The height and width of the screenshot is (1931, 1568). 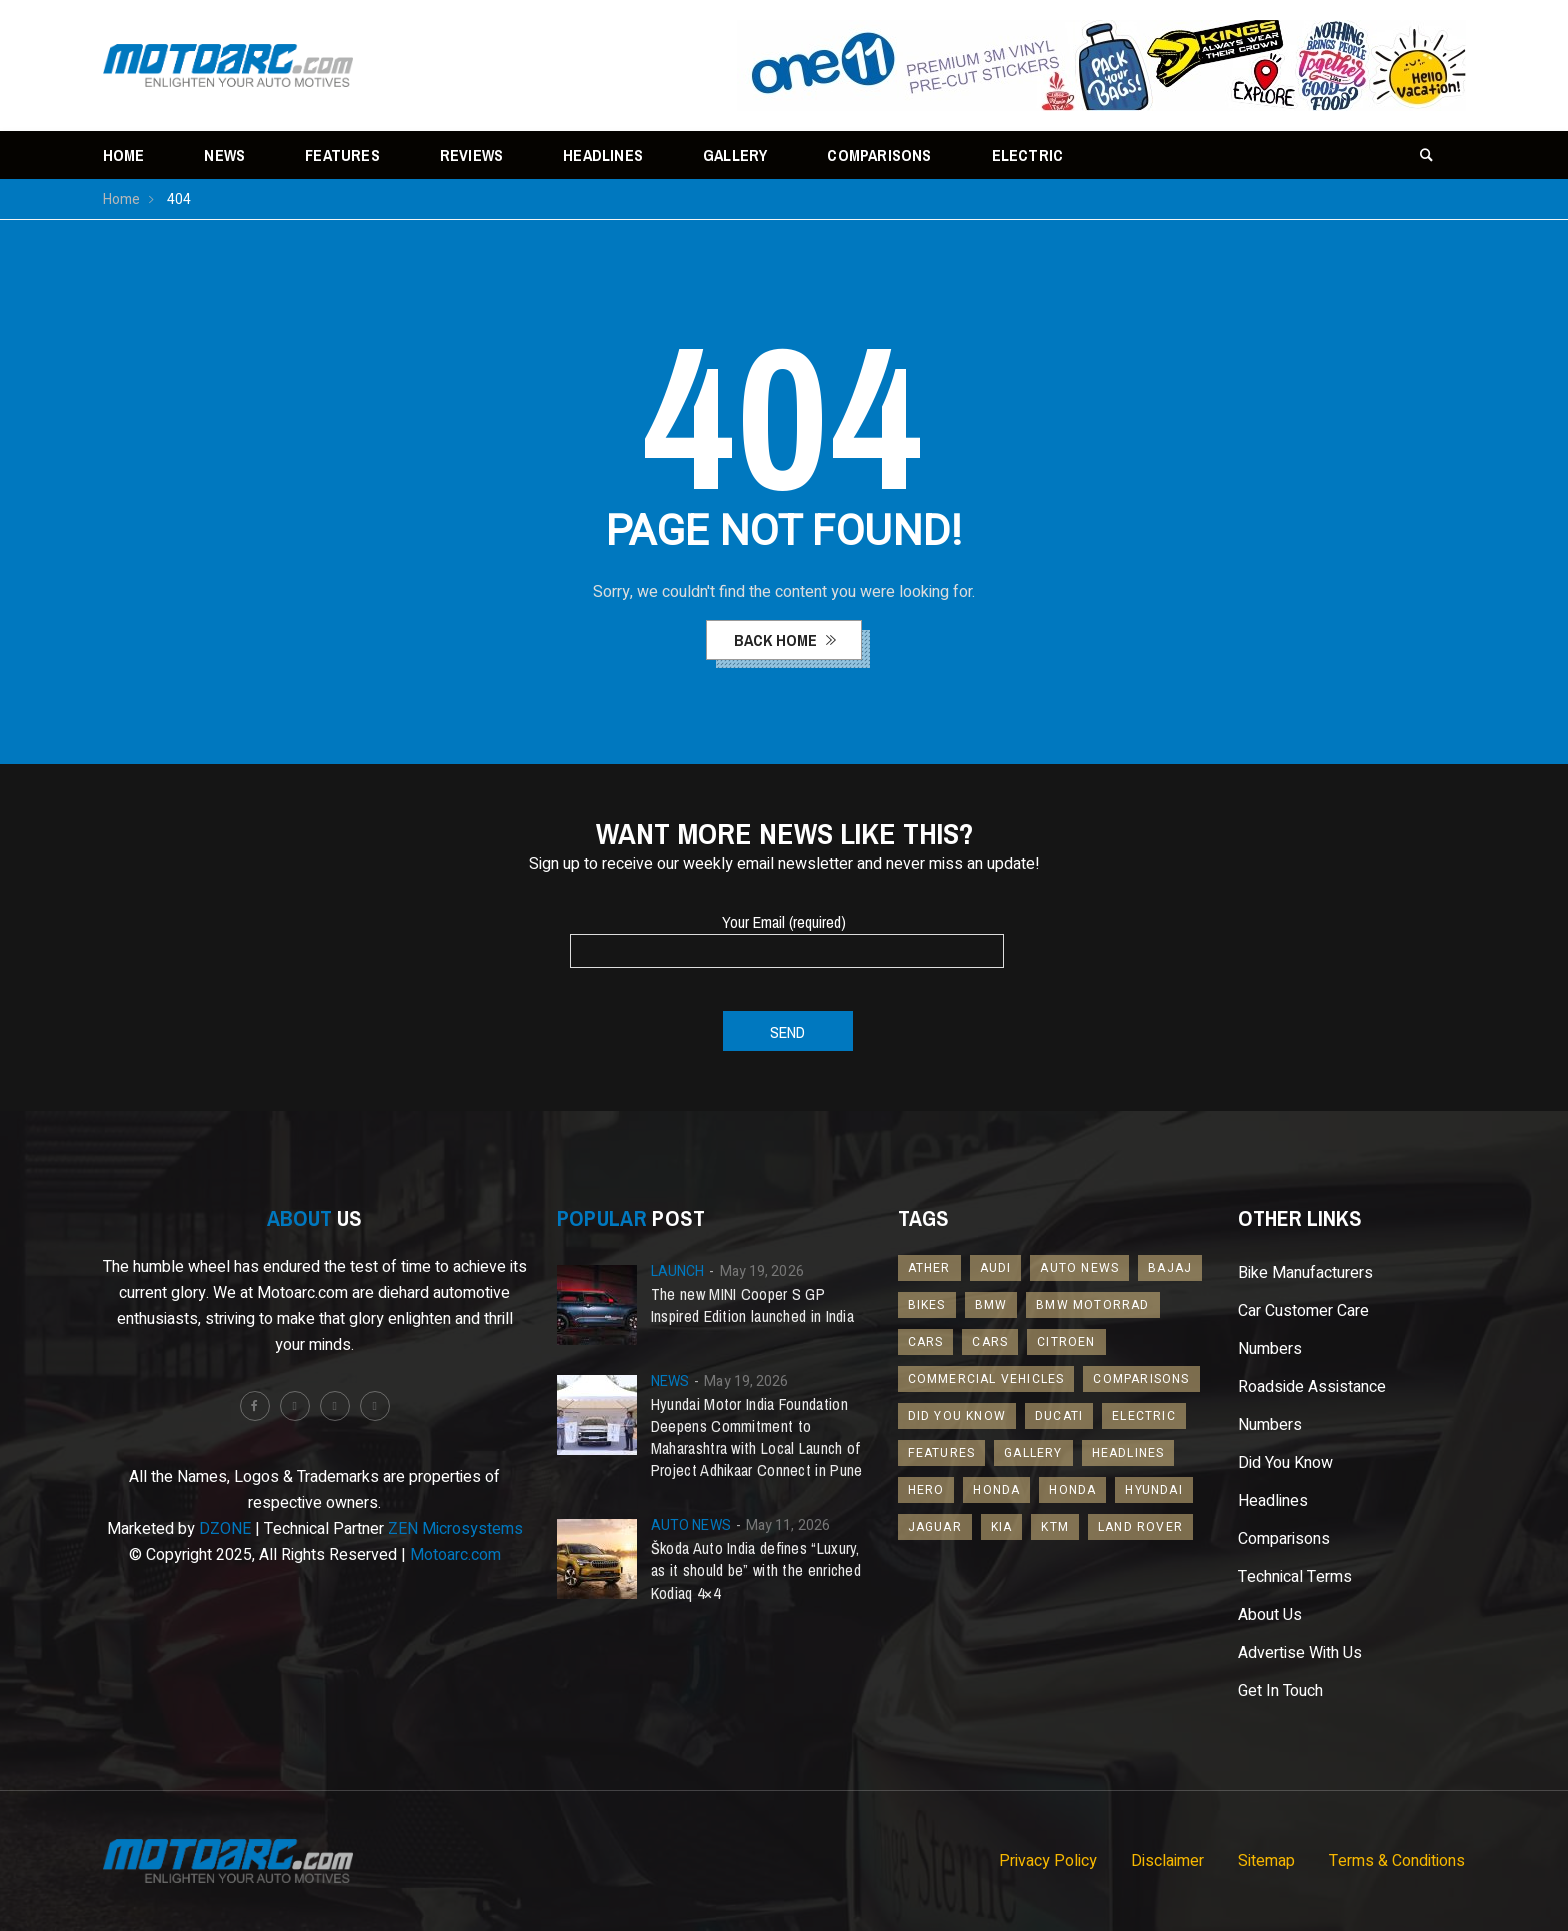 I want to click on Reviews, so click(x=471, y=155).